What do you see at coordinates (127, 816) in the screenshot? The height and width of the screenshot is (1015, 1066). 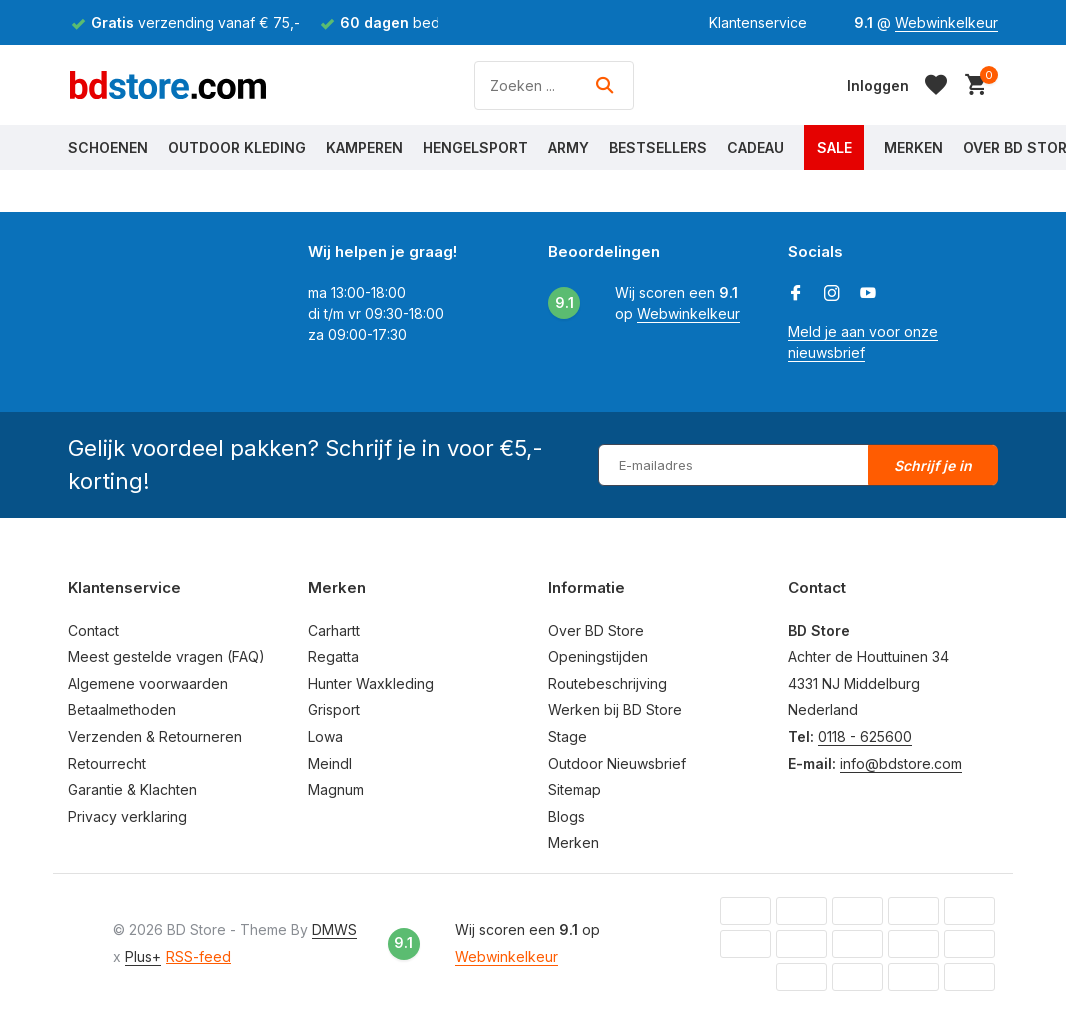 I see `Privacy verklaring` at bounding box center [127, 816].